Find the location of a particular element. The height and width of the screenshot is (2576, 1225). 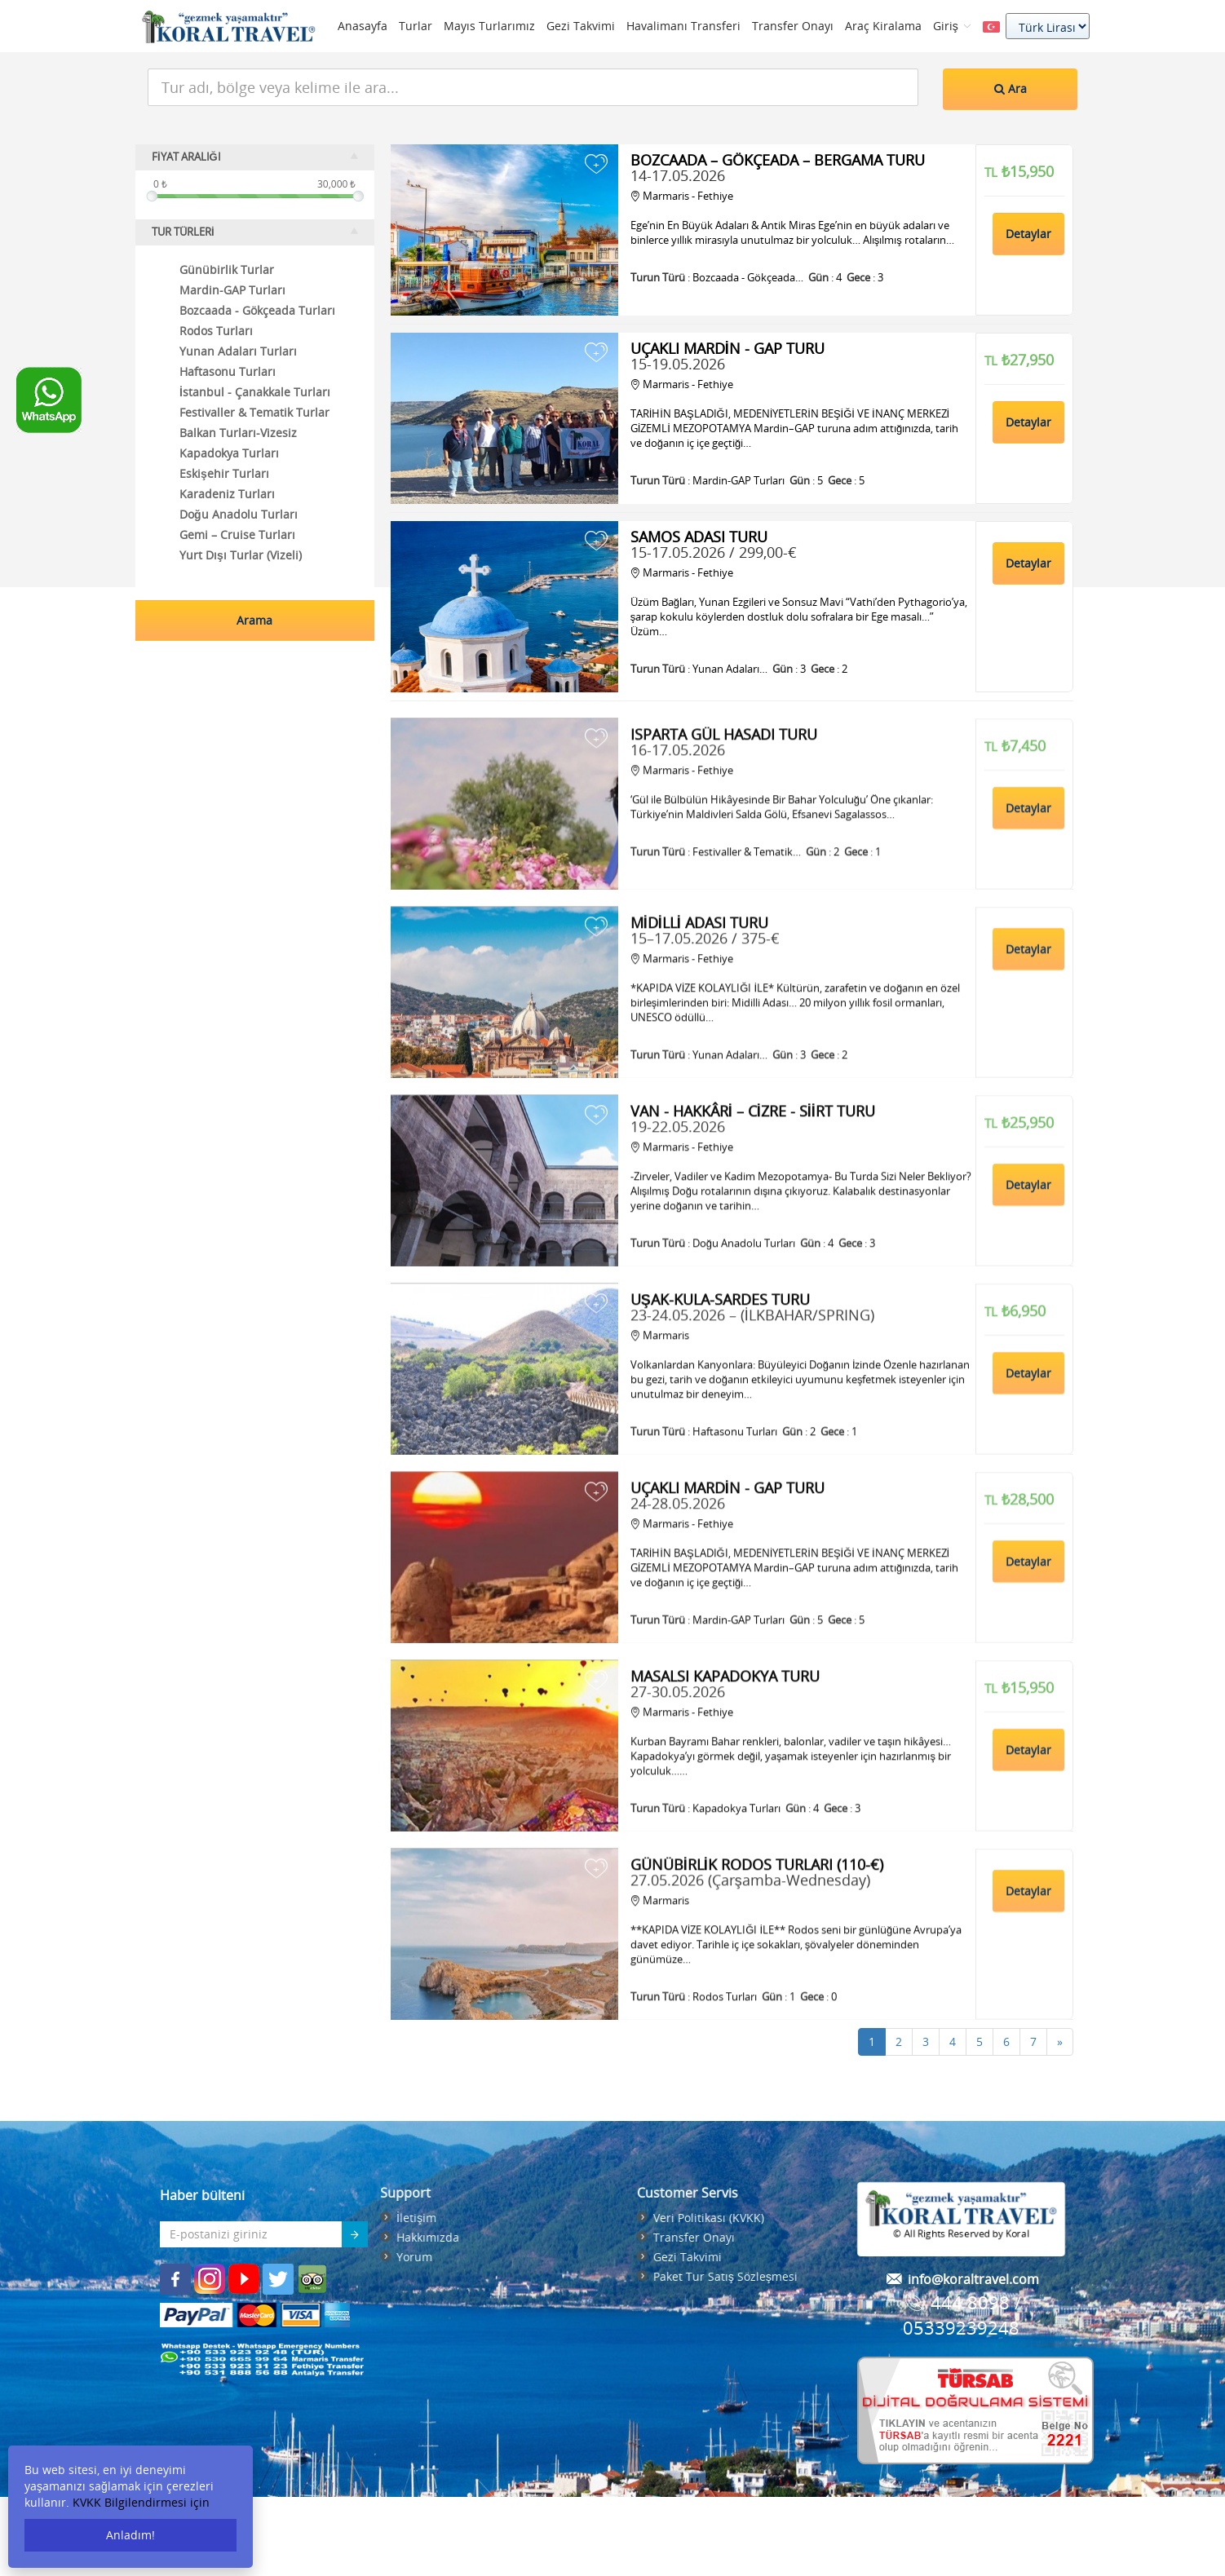

Detaylar is located at coordinates (1028, 233).